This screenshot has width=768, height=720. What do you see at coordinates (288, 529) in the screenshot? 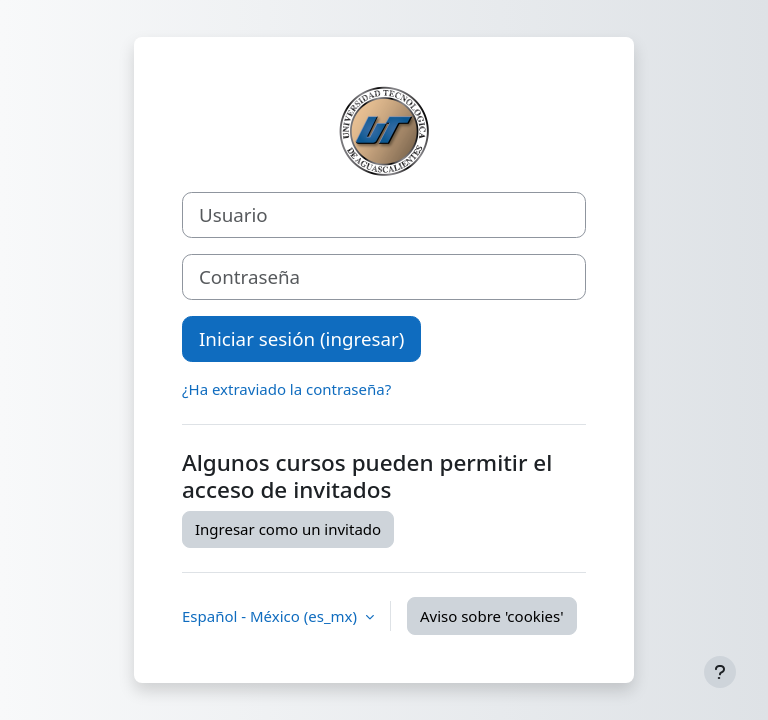
I see `Ingresar como un invitado` at bounding box center [288, 529].